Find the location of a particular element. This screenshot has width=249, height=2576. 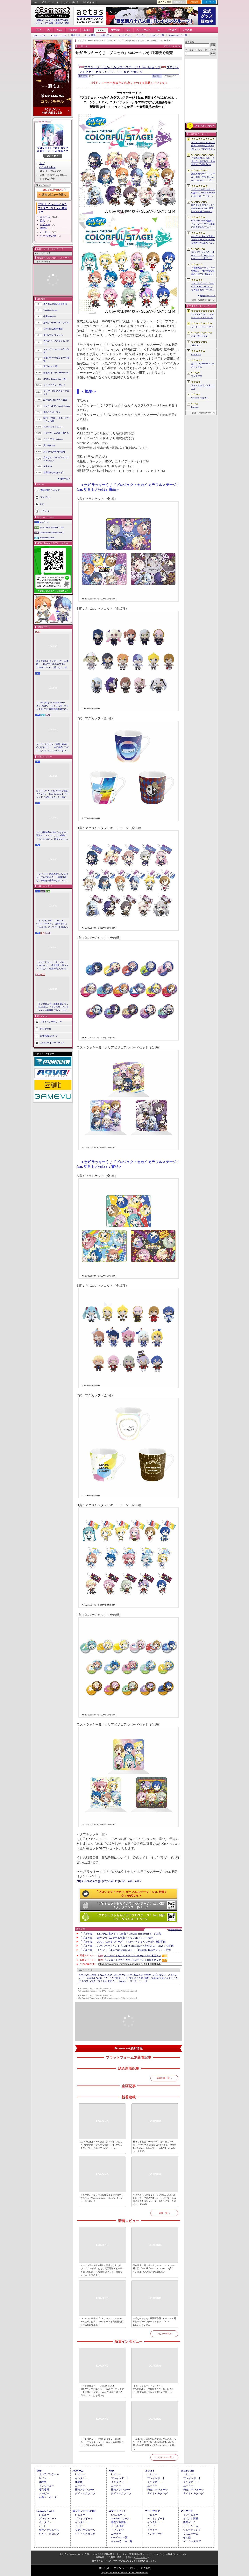

広告掲載について is located at coordinates (48, 1035).